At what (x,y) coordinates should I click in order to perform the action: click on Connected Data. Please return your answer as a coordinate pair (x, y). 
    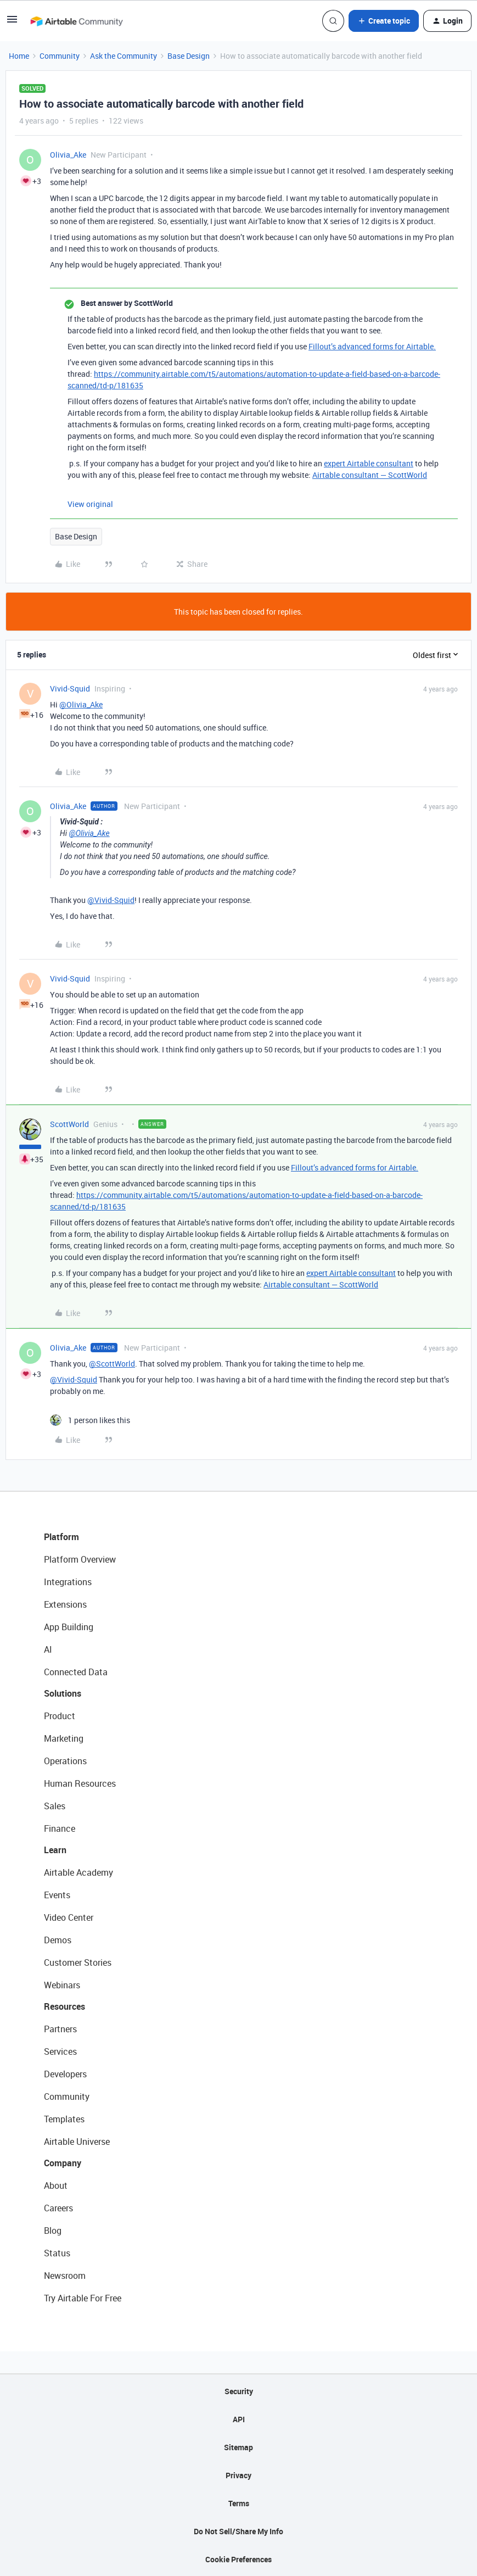
    Looking at the image, I should click on (76, 1672).